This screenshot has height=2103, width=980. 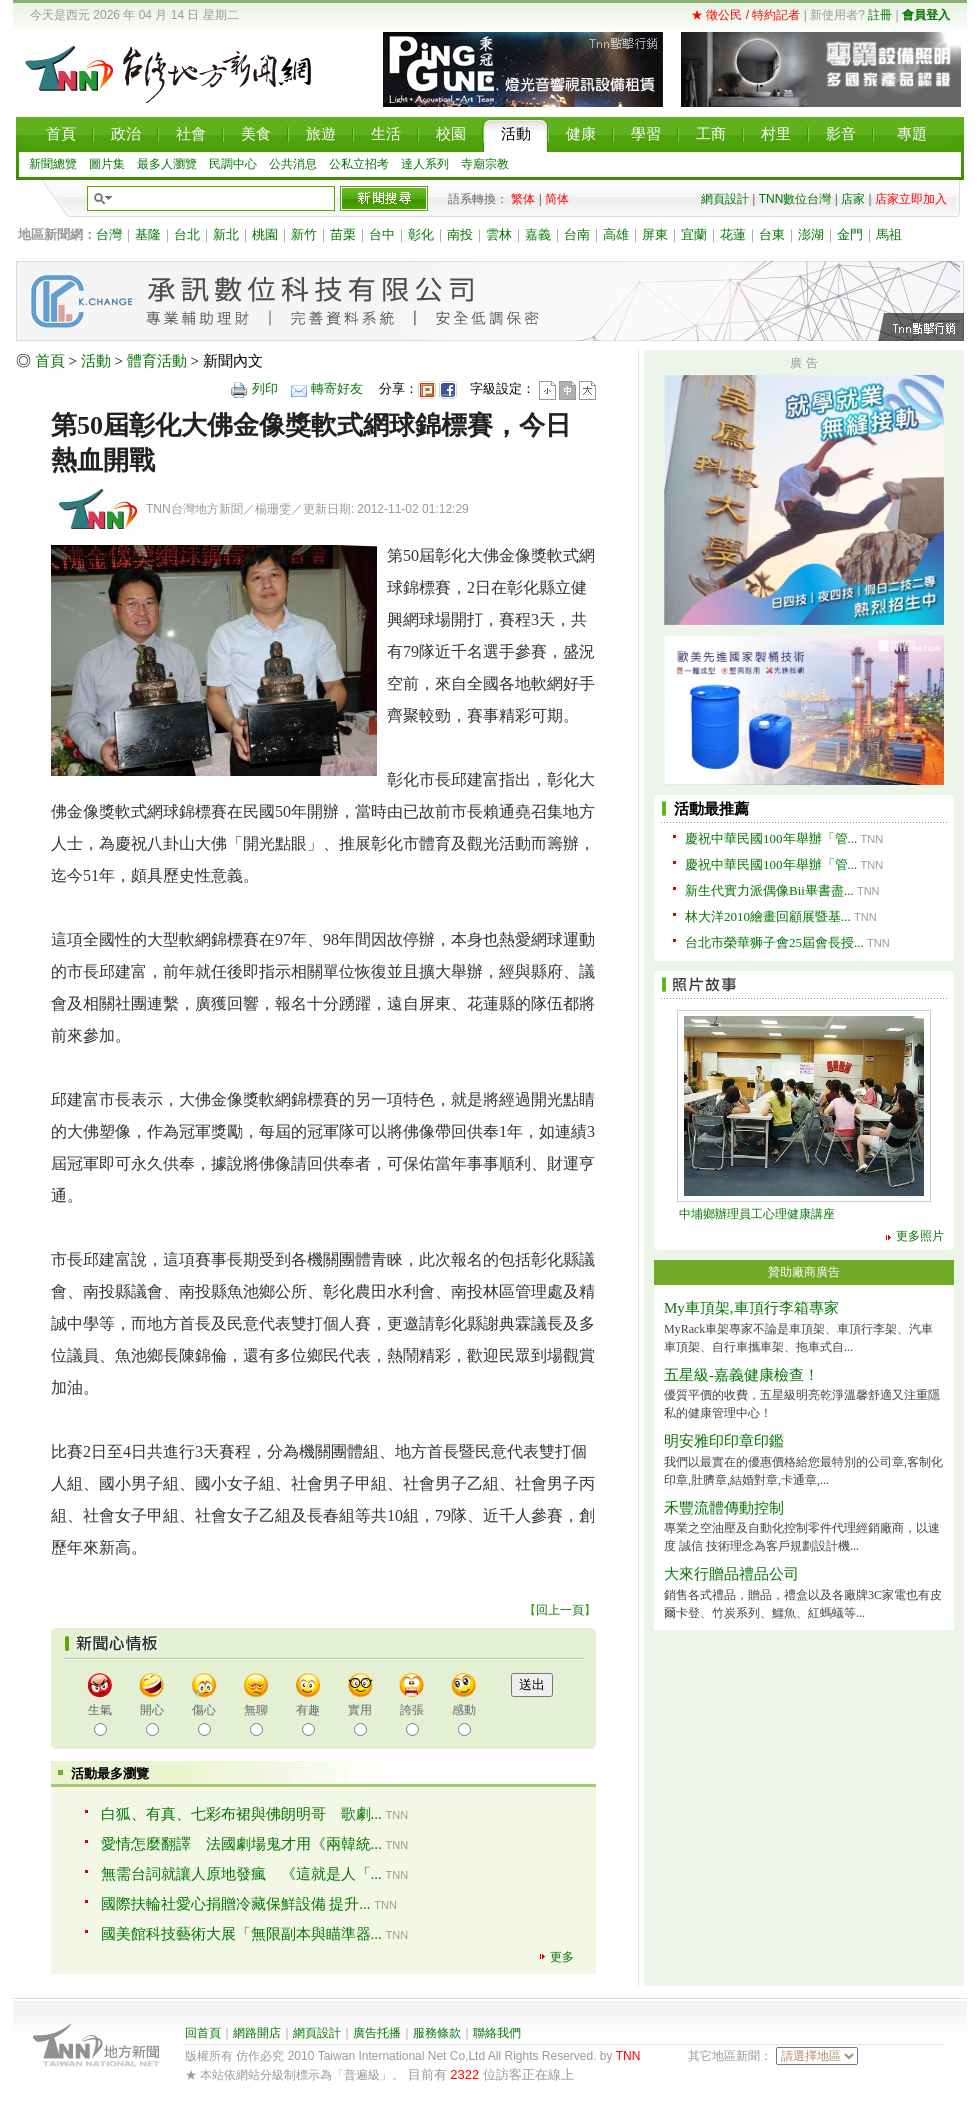 I want to click on 愛情怎麼翻譯 法國劇場鬼才用《兩韓統..., so click(x=241, y=1844).